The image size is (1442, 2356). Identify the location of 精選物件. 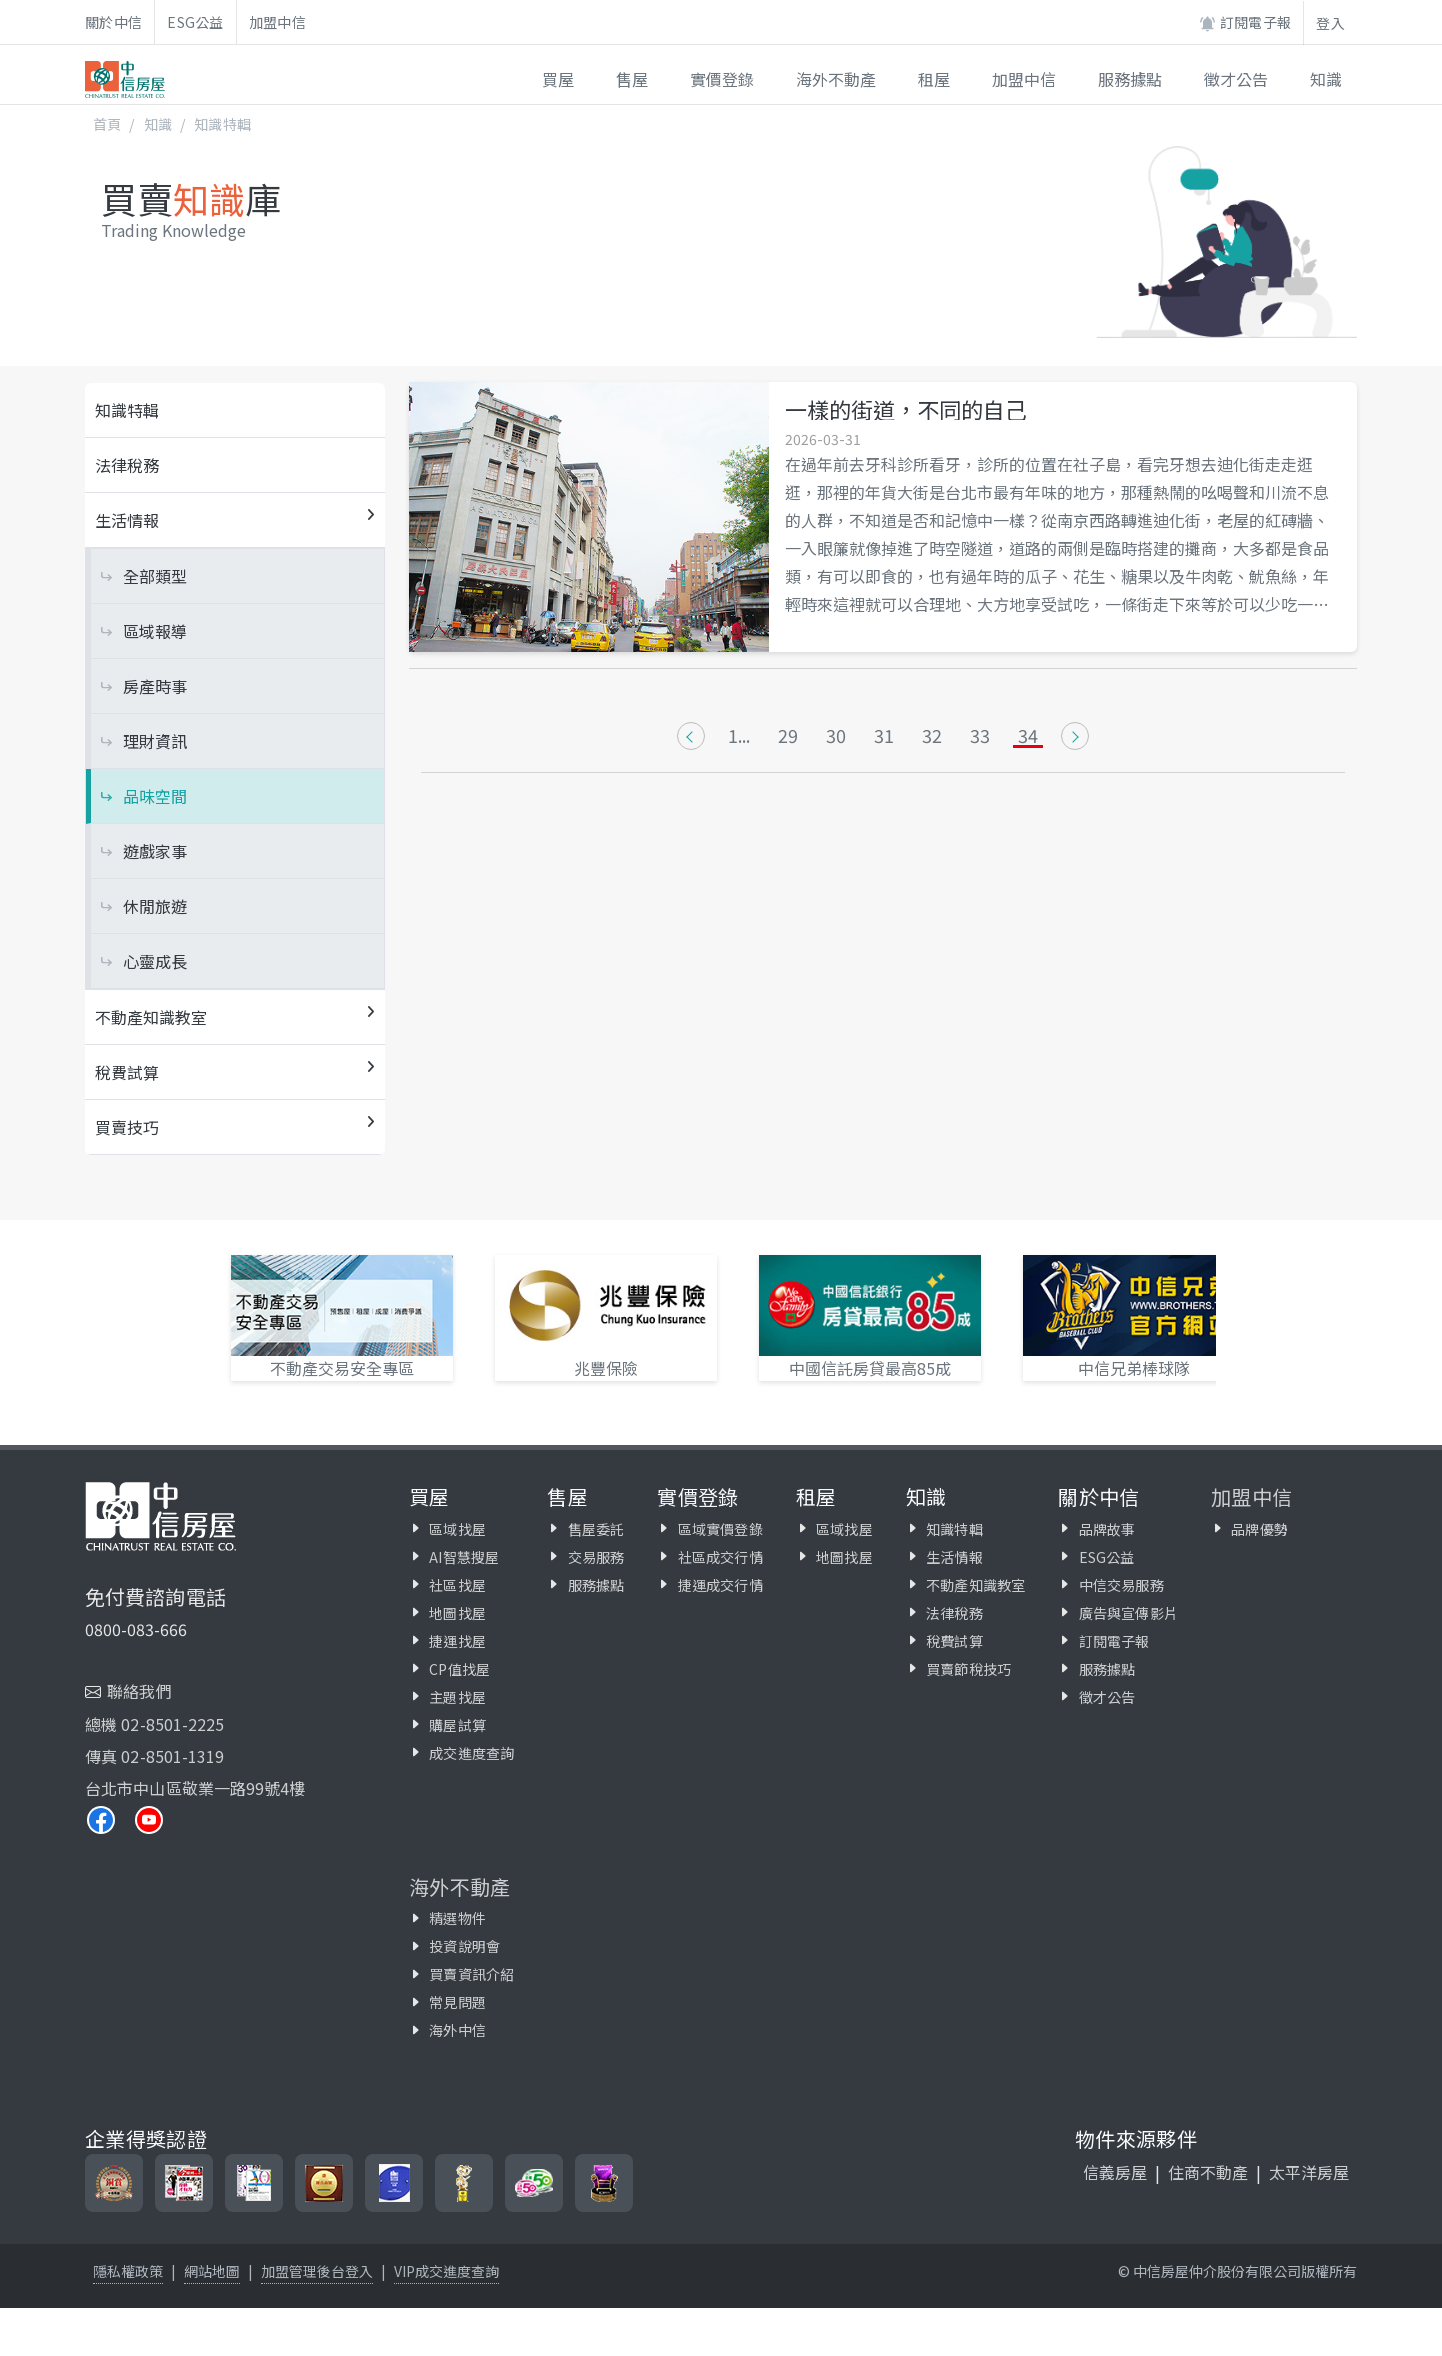
(457, 1918).